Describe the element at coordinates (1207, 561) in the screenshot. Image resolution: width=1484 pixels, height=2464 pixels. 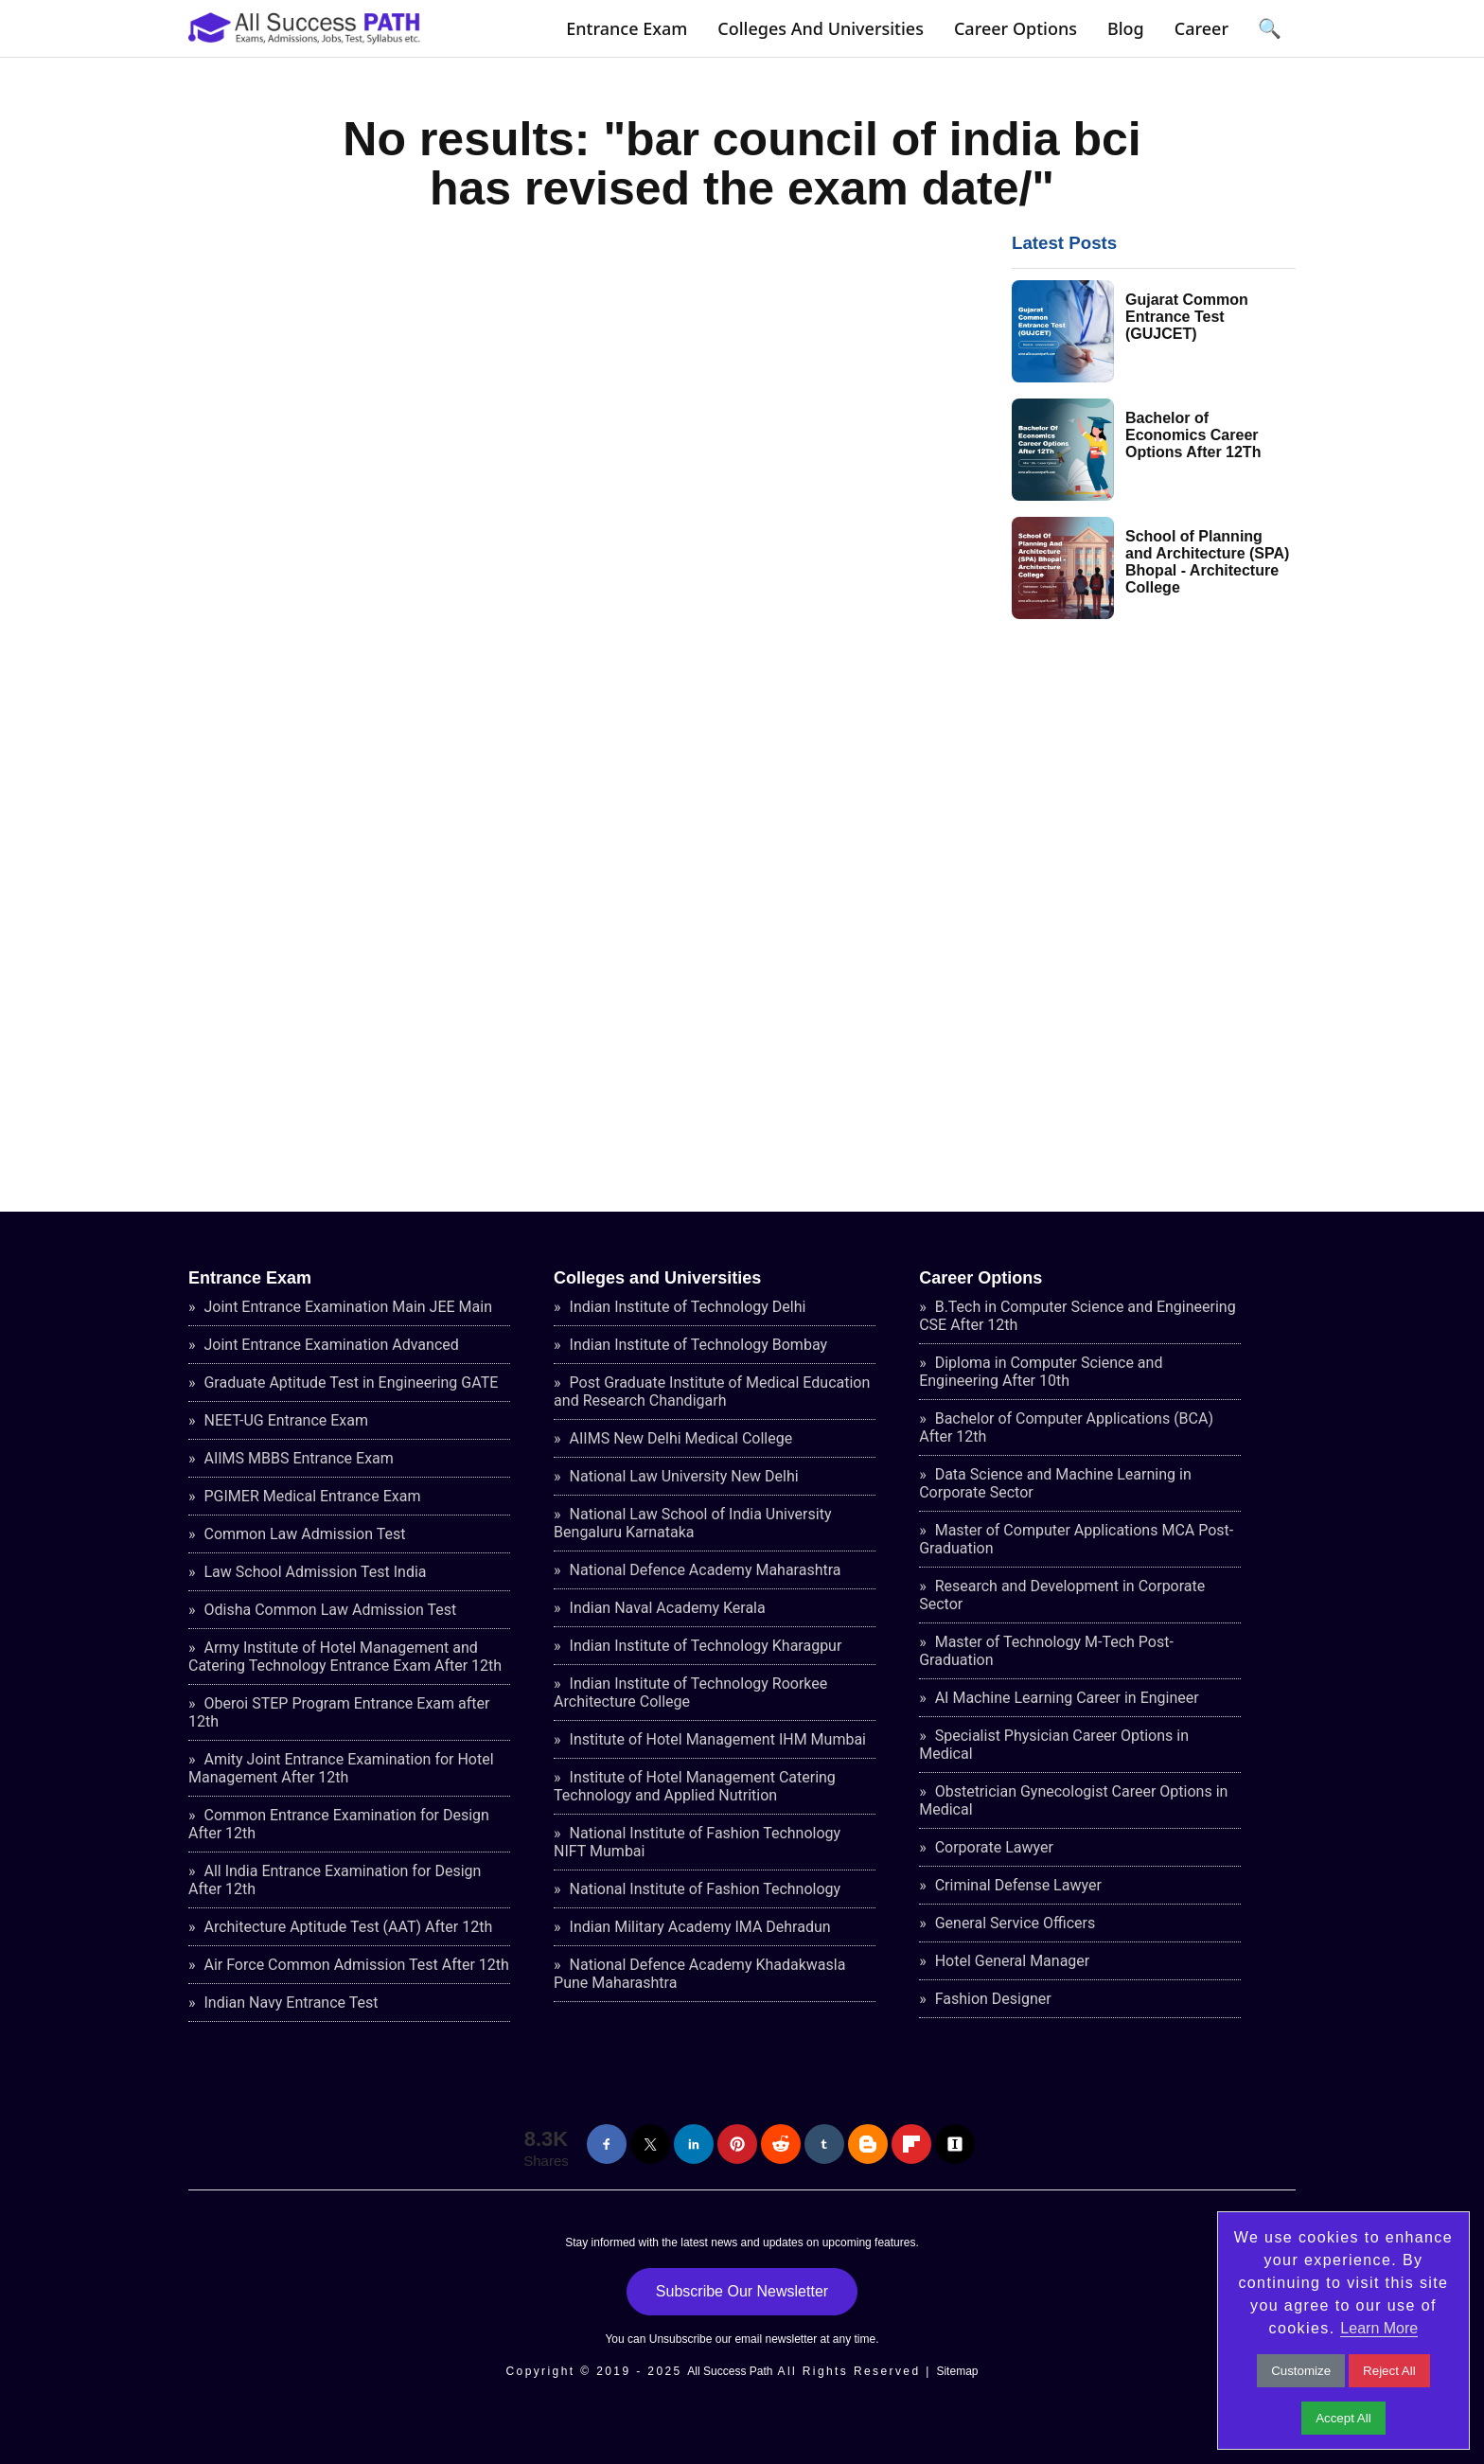
I see `School of Planning and Architecture (SPA) Bhopal - Architecture College` at that location.